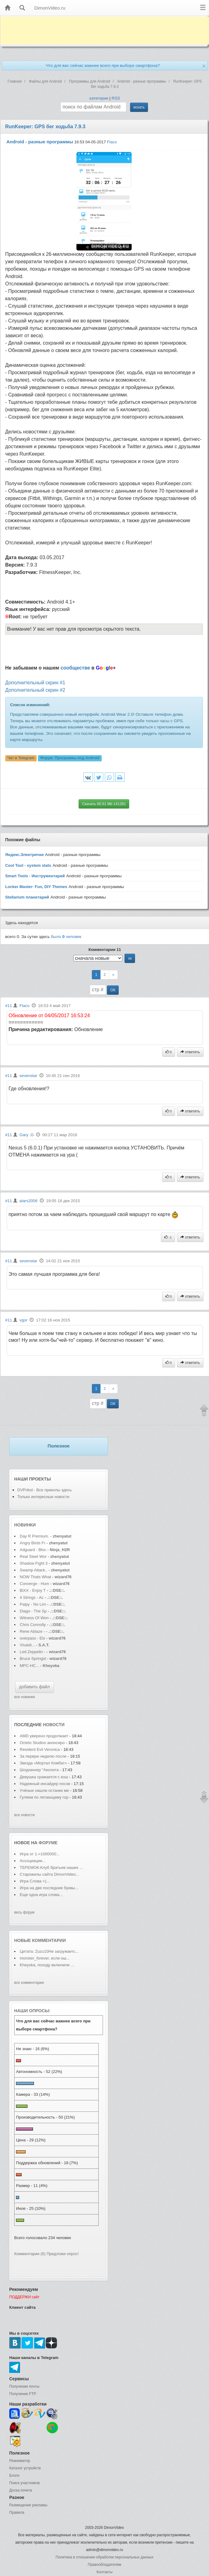  What do you see at coordinates (44, 1736) in the screenshot?
I see `AMD уверено продолжает` at bounding box center [44, 1736].